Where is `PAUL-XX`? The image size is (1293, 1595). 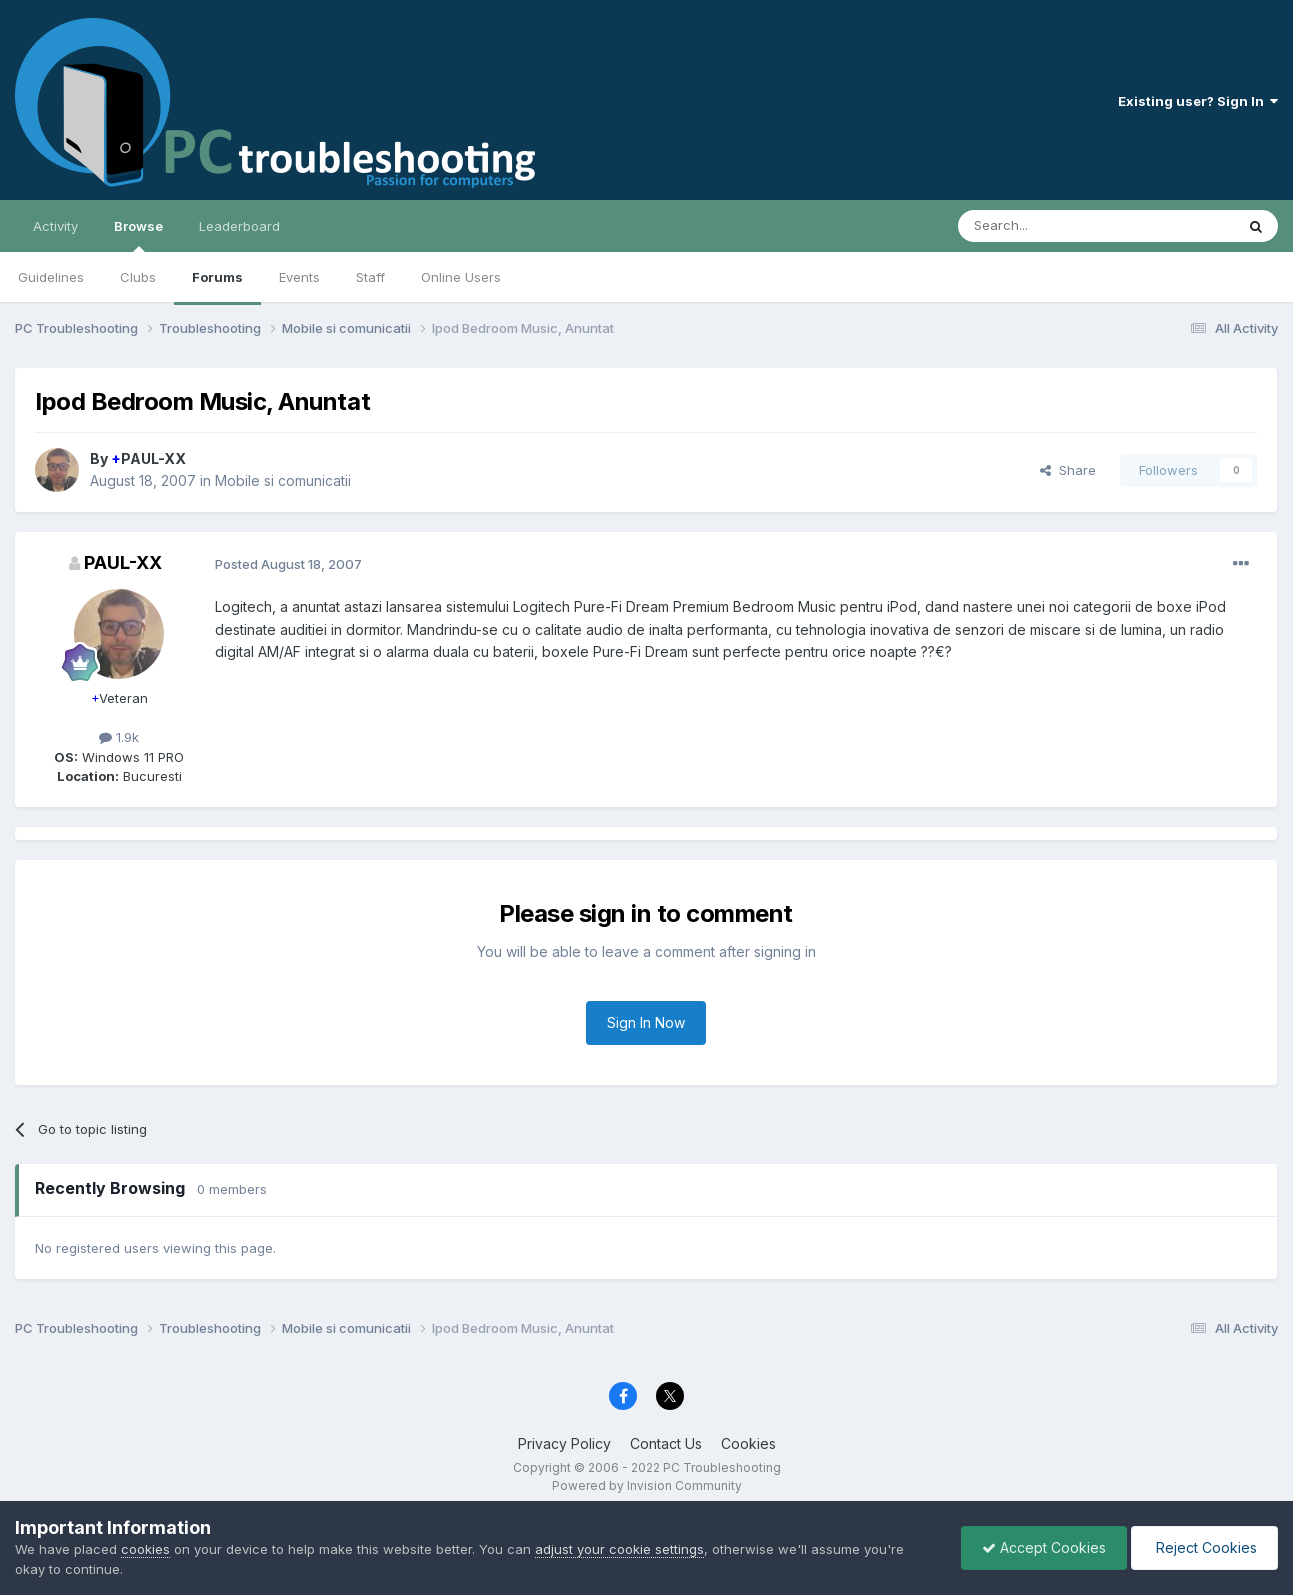 PAUL-XX is located at coordinates (148, 458).